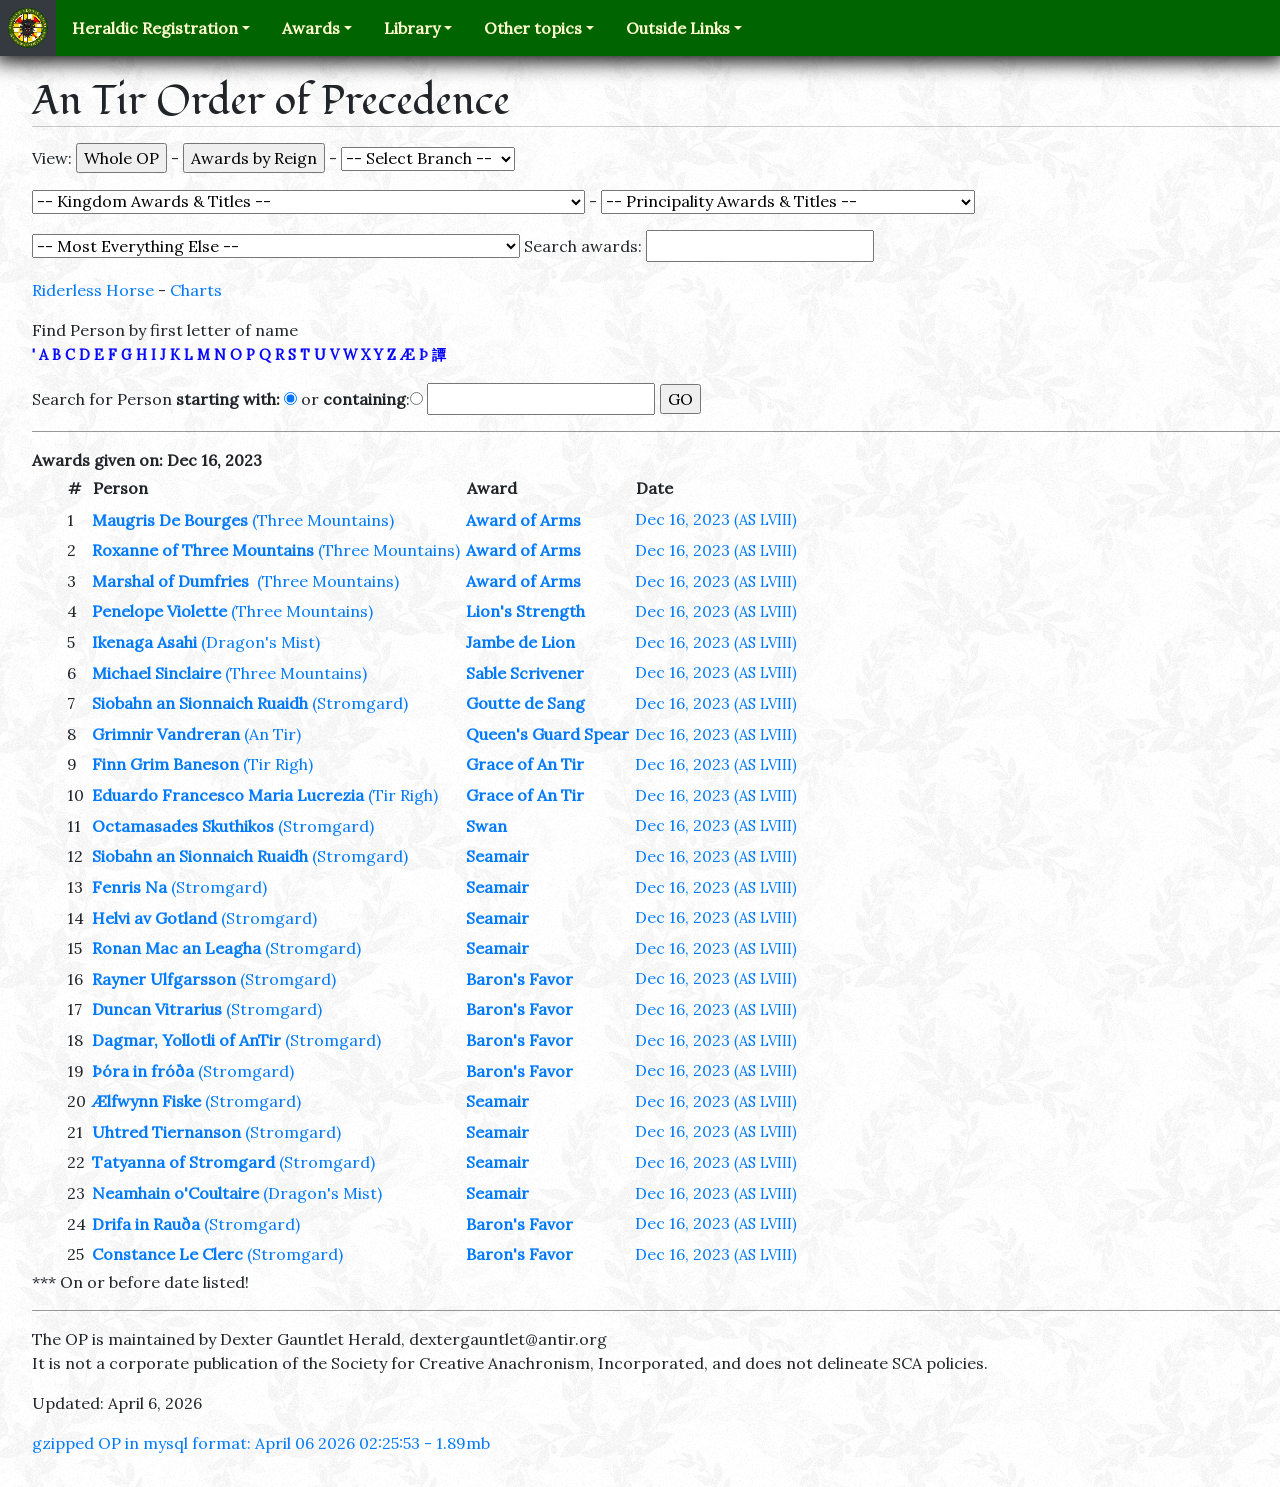 The width and height of the screenshot is (1280, 1487). I want to click on Queen's Guard Spear, so click(547, 734).